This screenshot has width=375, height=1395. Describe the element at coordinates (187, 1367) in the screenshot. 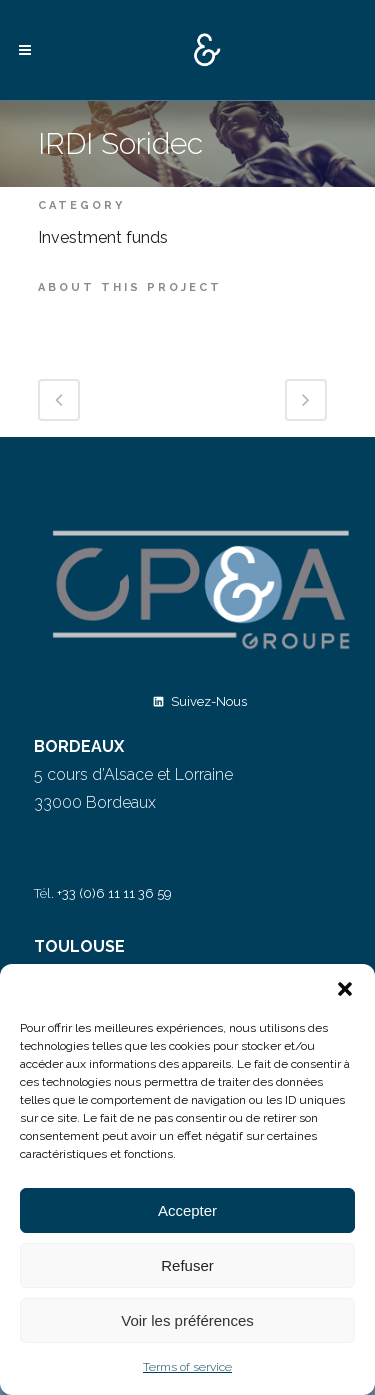

I see `Terms of service` at that location.